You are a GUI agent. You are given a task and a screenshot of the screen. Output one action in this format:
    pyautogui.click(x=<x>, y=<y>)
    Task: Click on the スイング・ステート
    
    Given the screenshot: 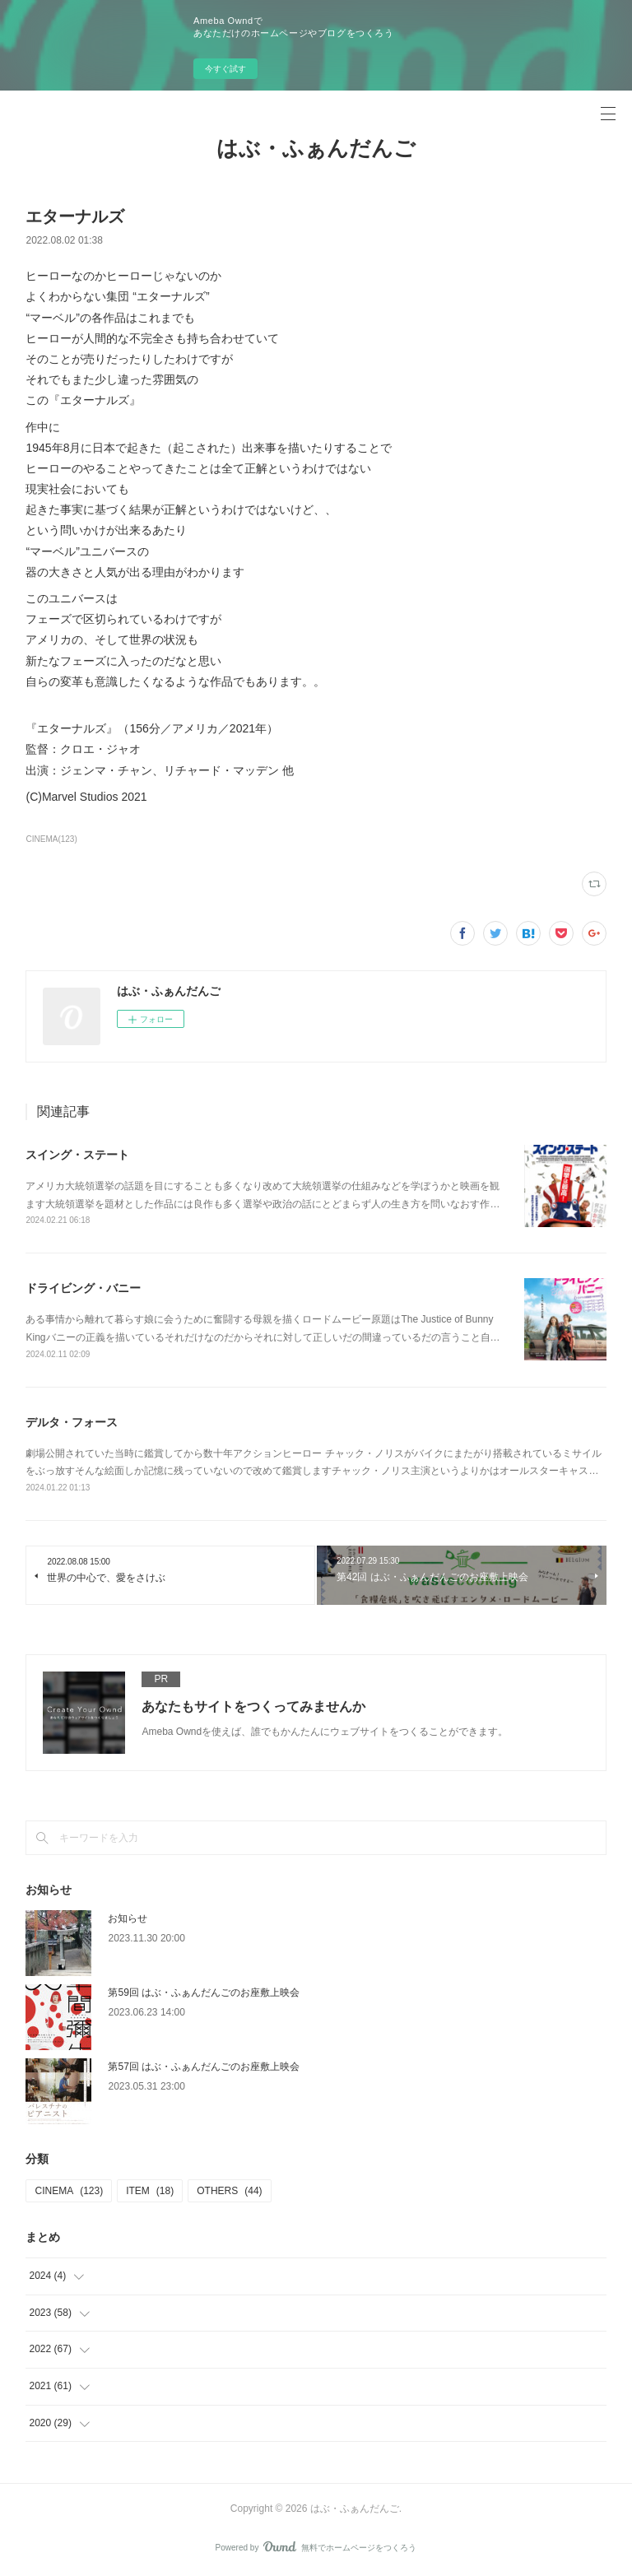 What is the action you would take?
    pyautogui.click(x=77, y=1154)
    